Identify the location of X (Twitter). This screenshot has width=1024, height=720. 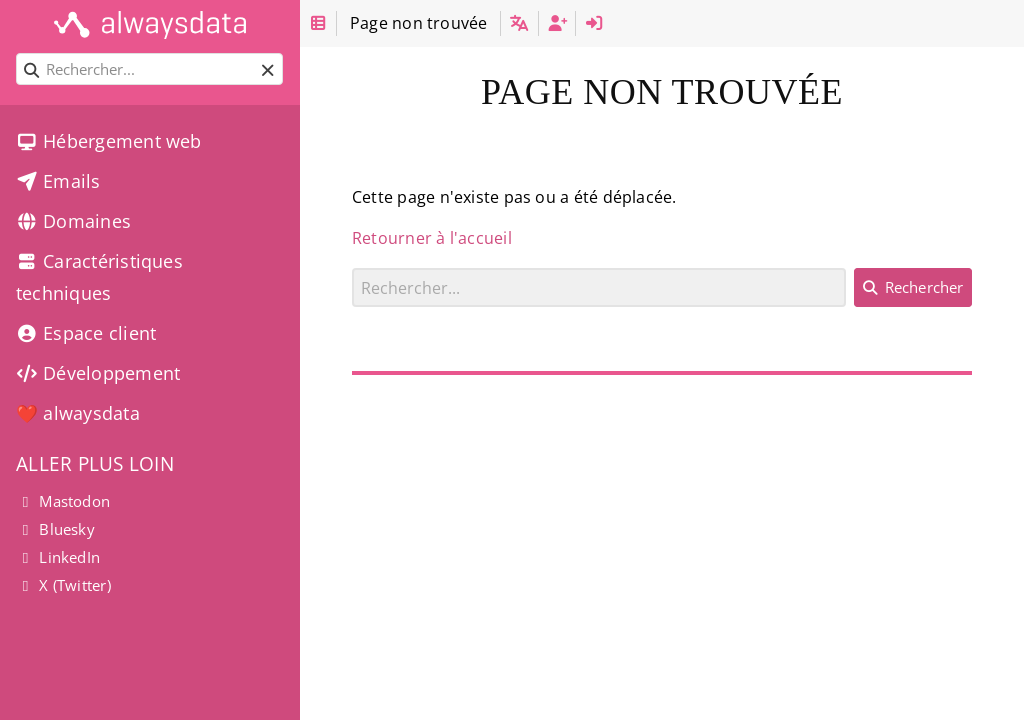
(63, 585).